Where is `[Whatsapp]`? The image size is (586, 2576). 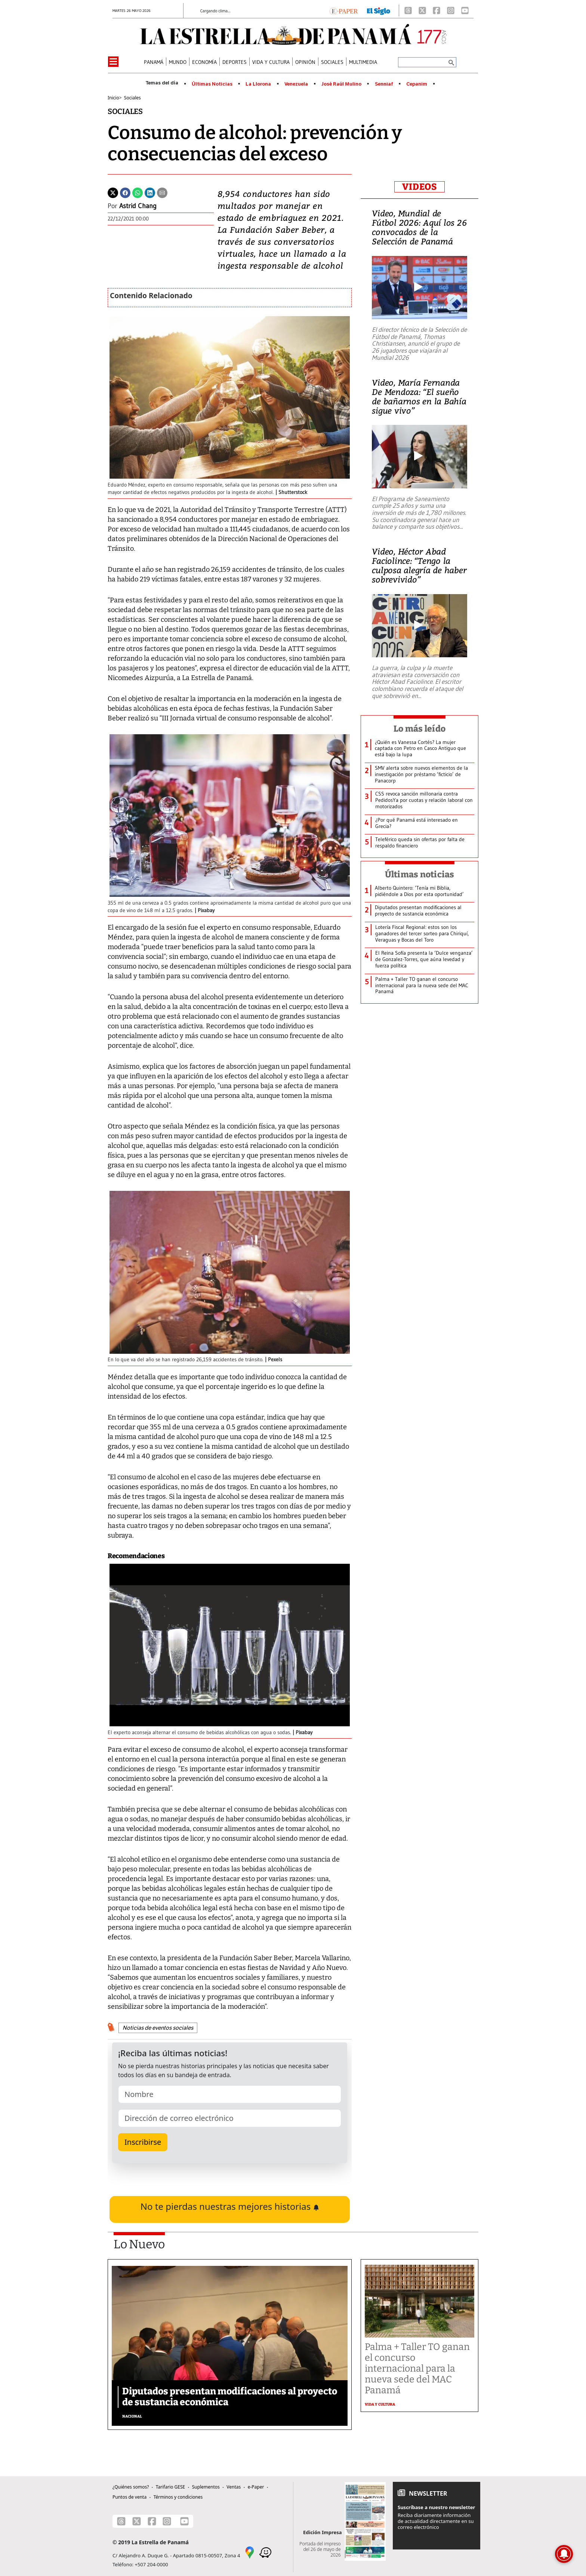 [Whatsapp] is located at coordinates (137, 192).